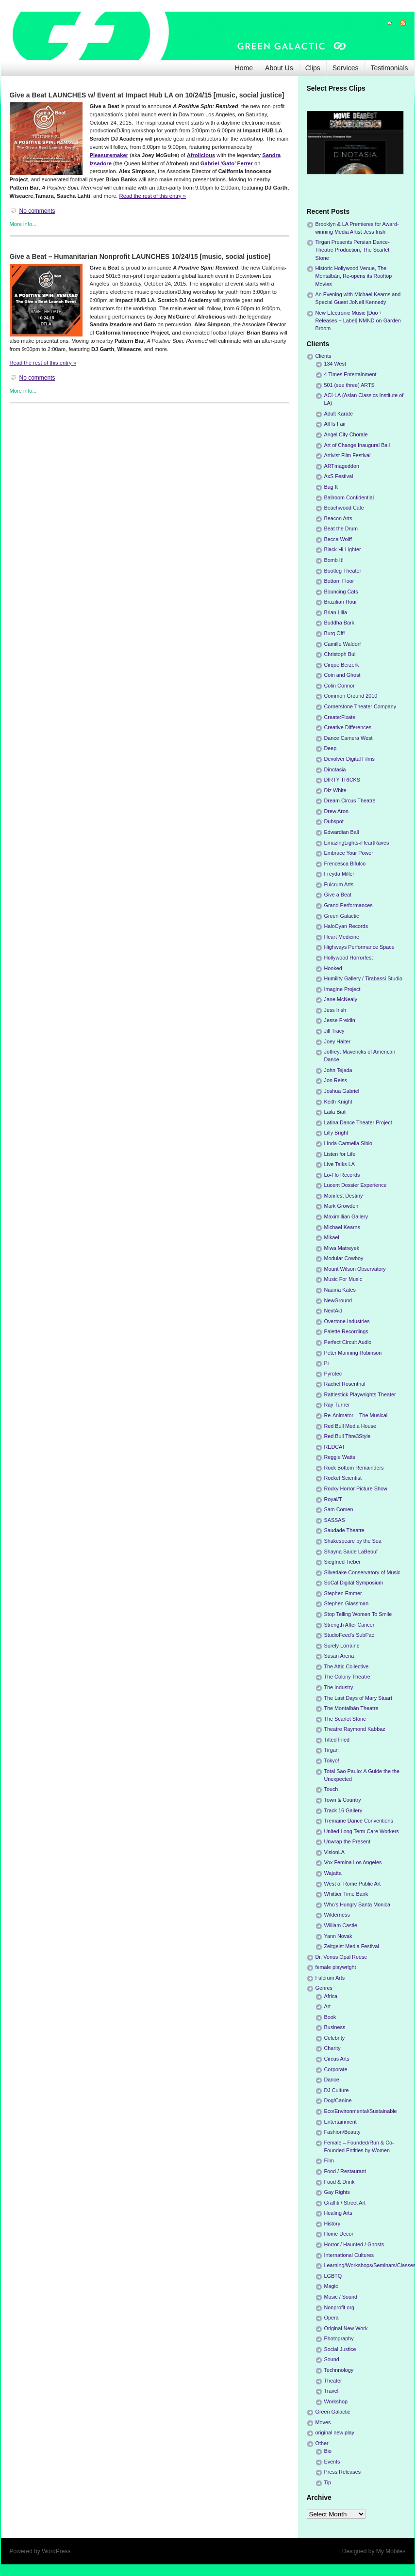  Describe the element at coordinates (340, 654) in the screenshot. I see `Christoph Bull` at that location.